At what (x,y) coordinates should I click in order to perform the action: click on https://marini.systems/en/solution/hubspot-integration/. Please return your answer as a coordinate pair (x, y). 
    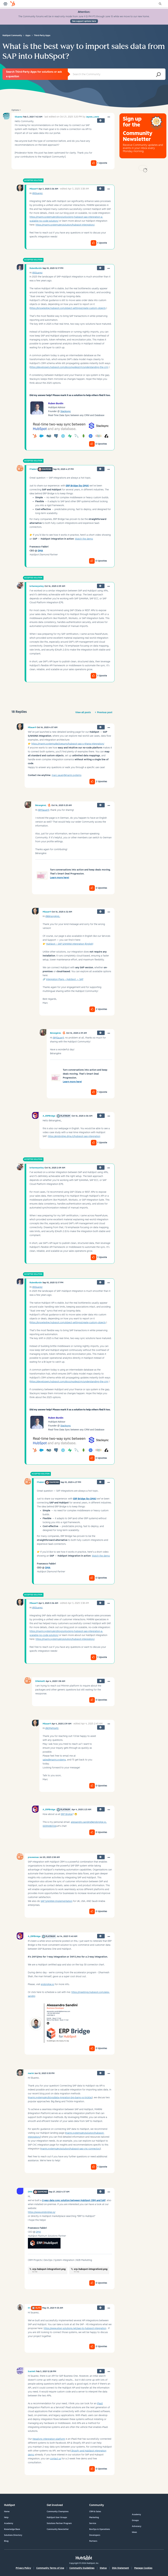
    Looking at the image, I should click on (65, 224).